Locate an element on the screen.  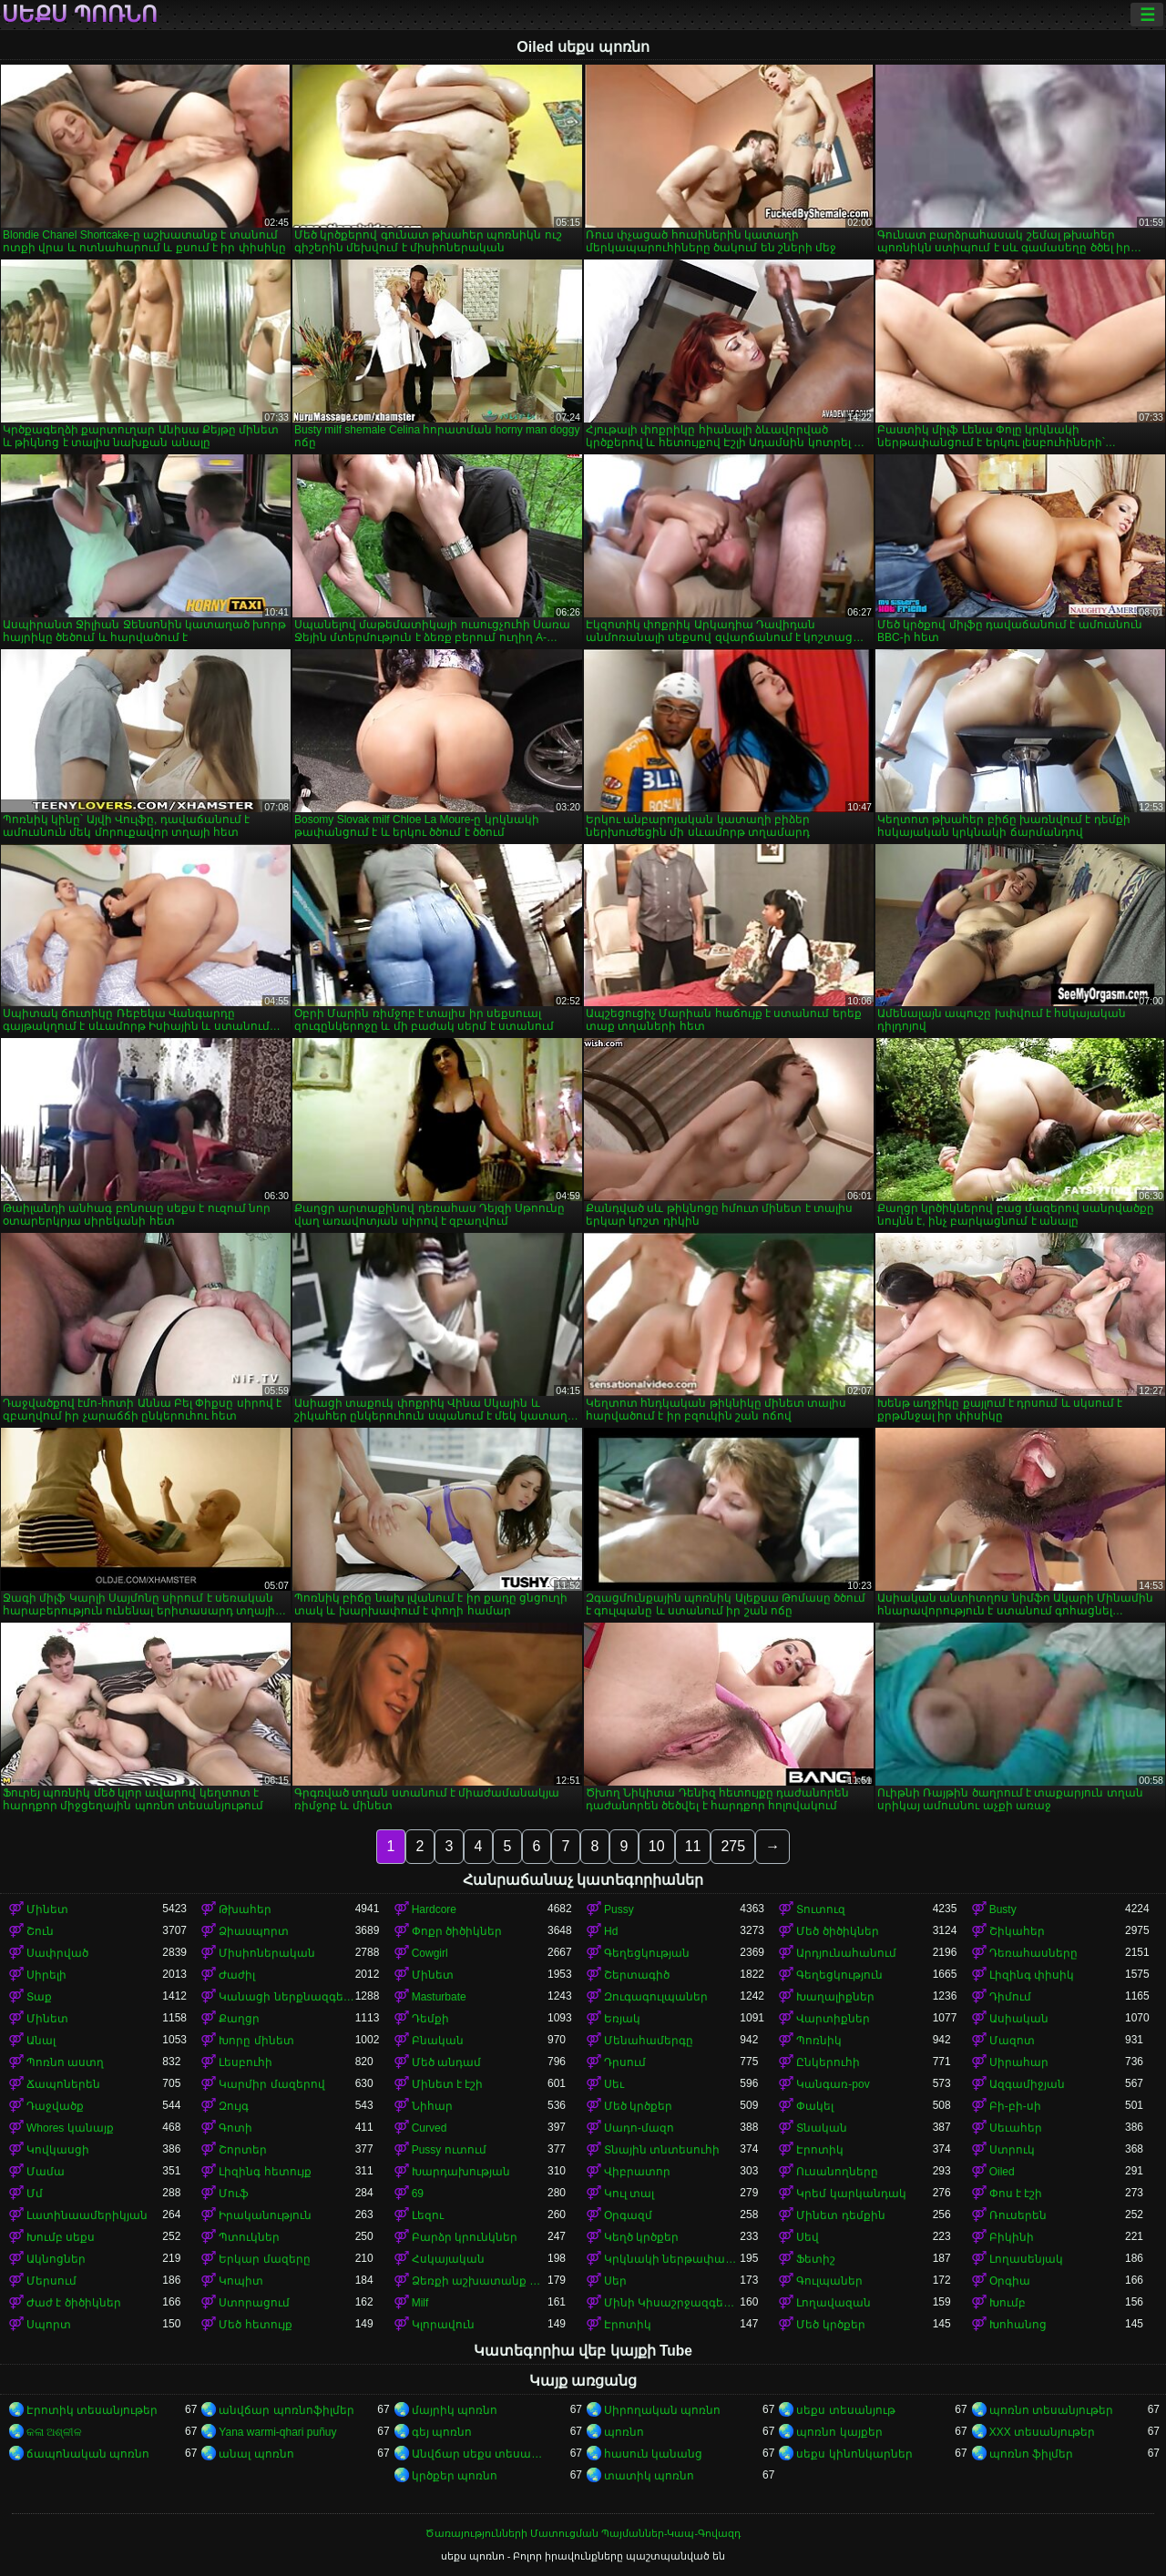
Curved is located at coordinates (429, 2128).